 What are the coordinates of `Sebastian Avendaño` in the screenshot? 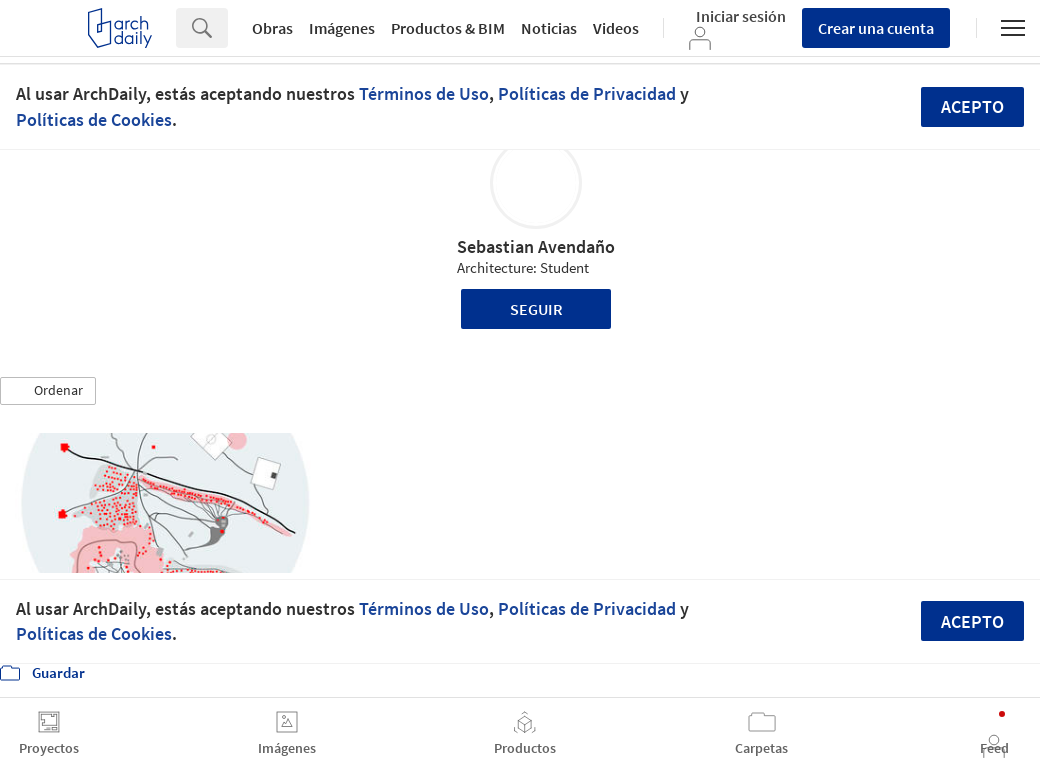 It's located at (536, 246).